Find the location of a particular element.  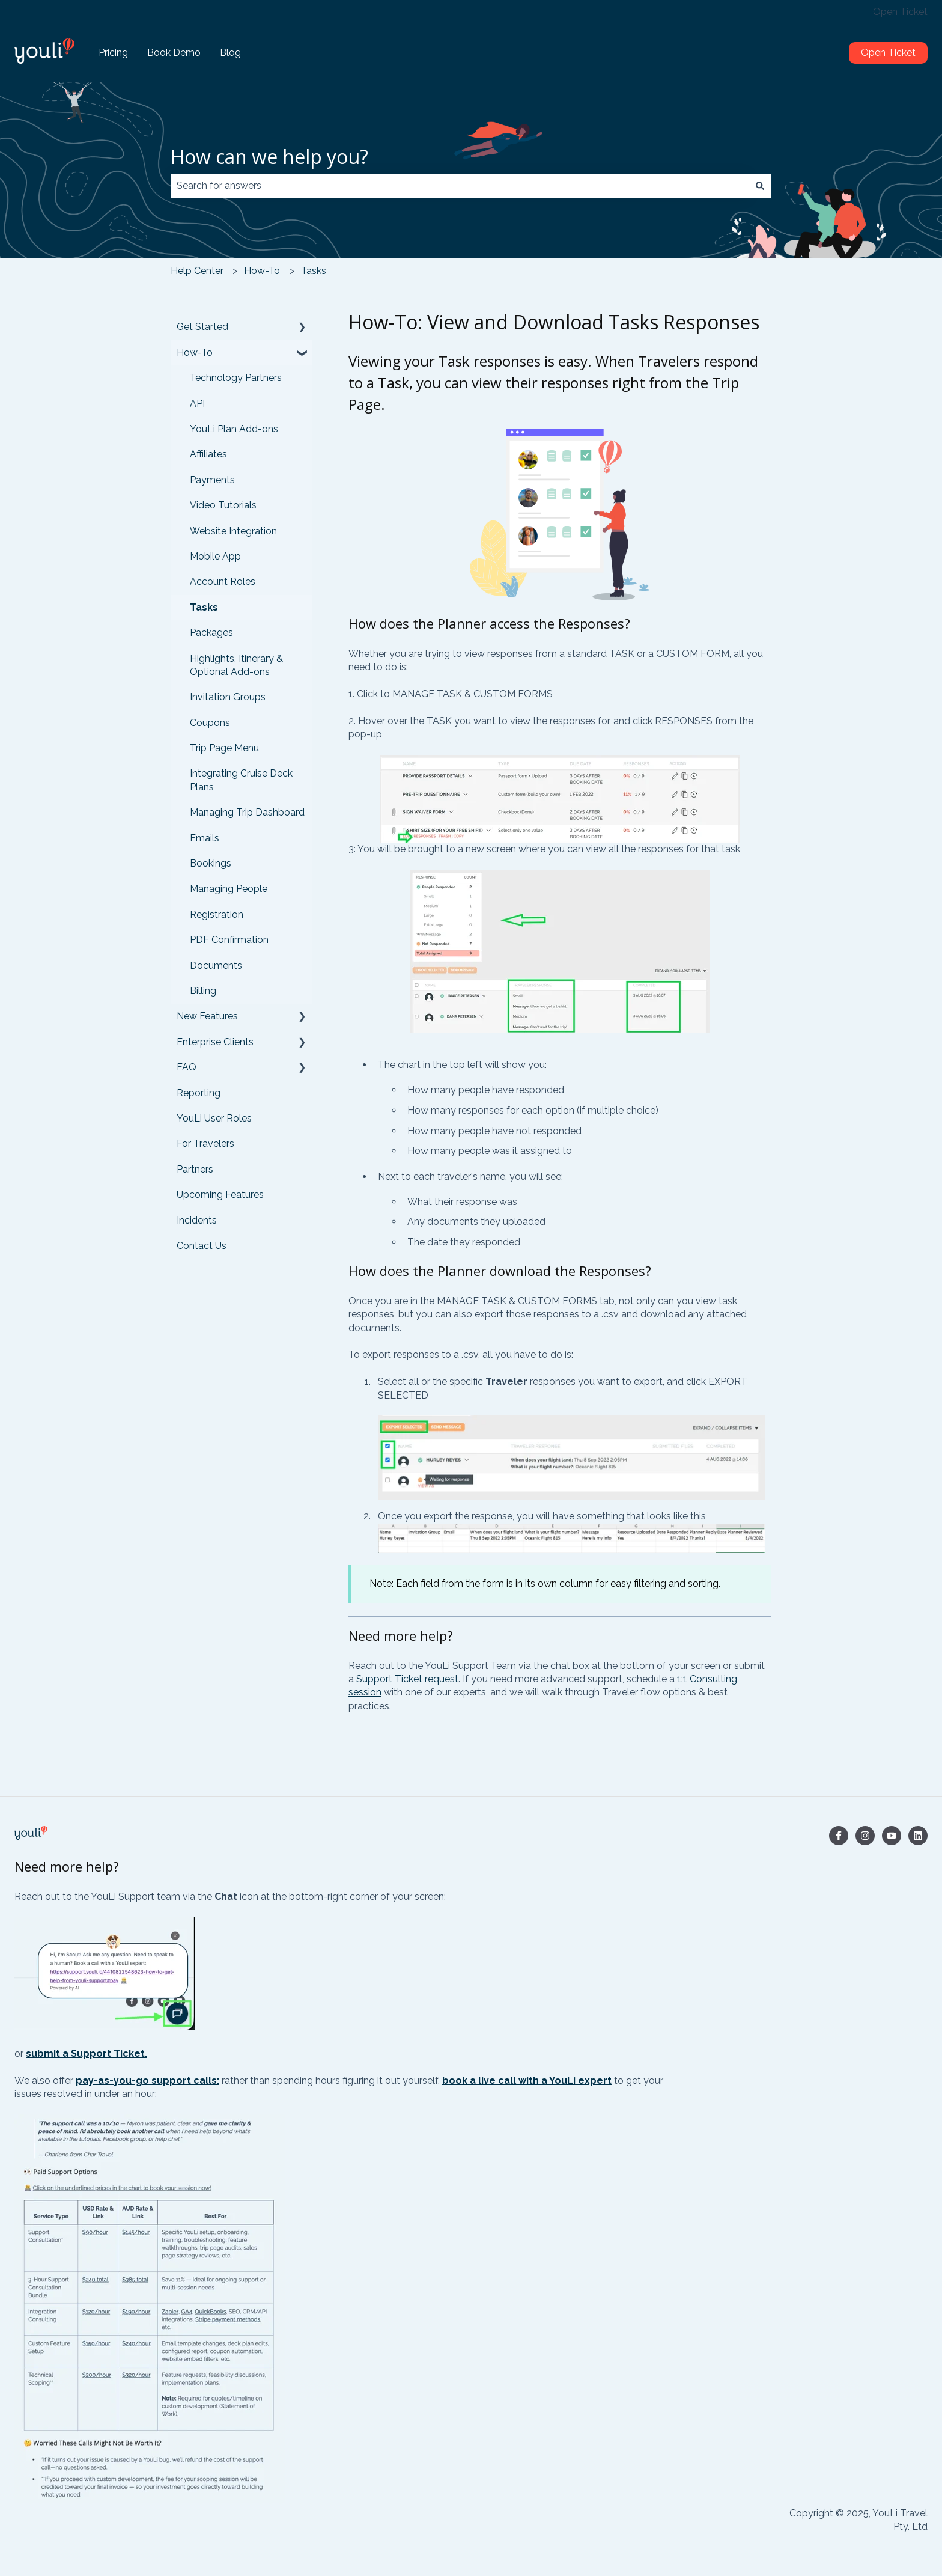

[Search] is located at coordinates (760, 185).